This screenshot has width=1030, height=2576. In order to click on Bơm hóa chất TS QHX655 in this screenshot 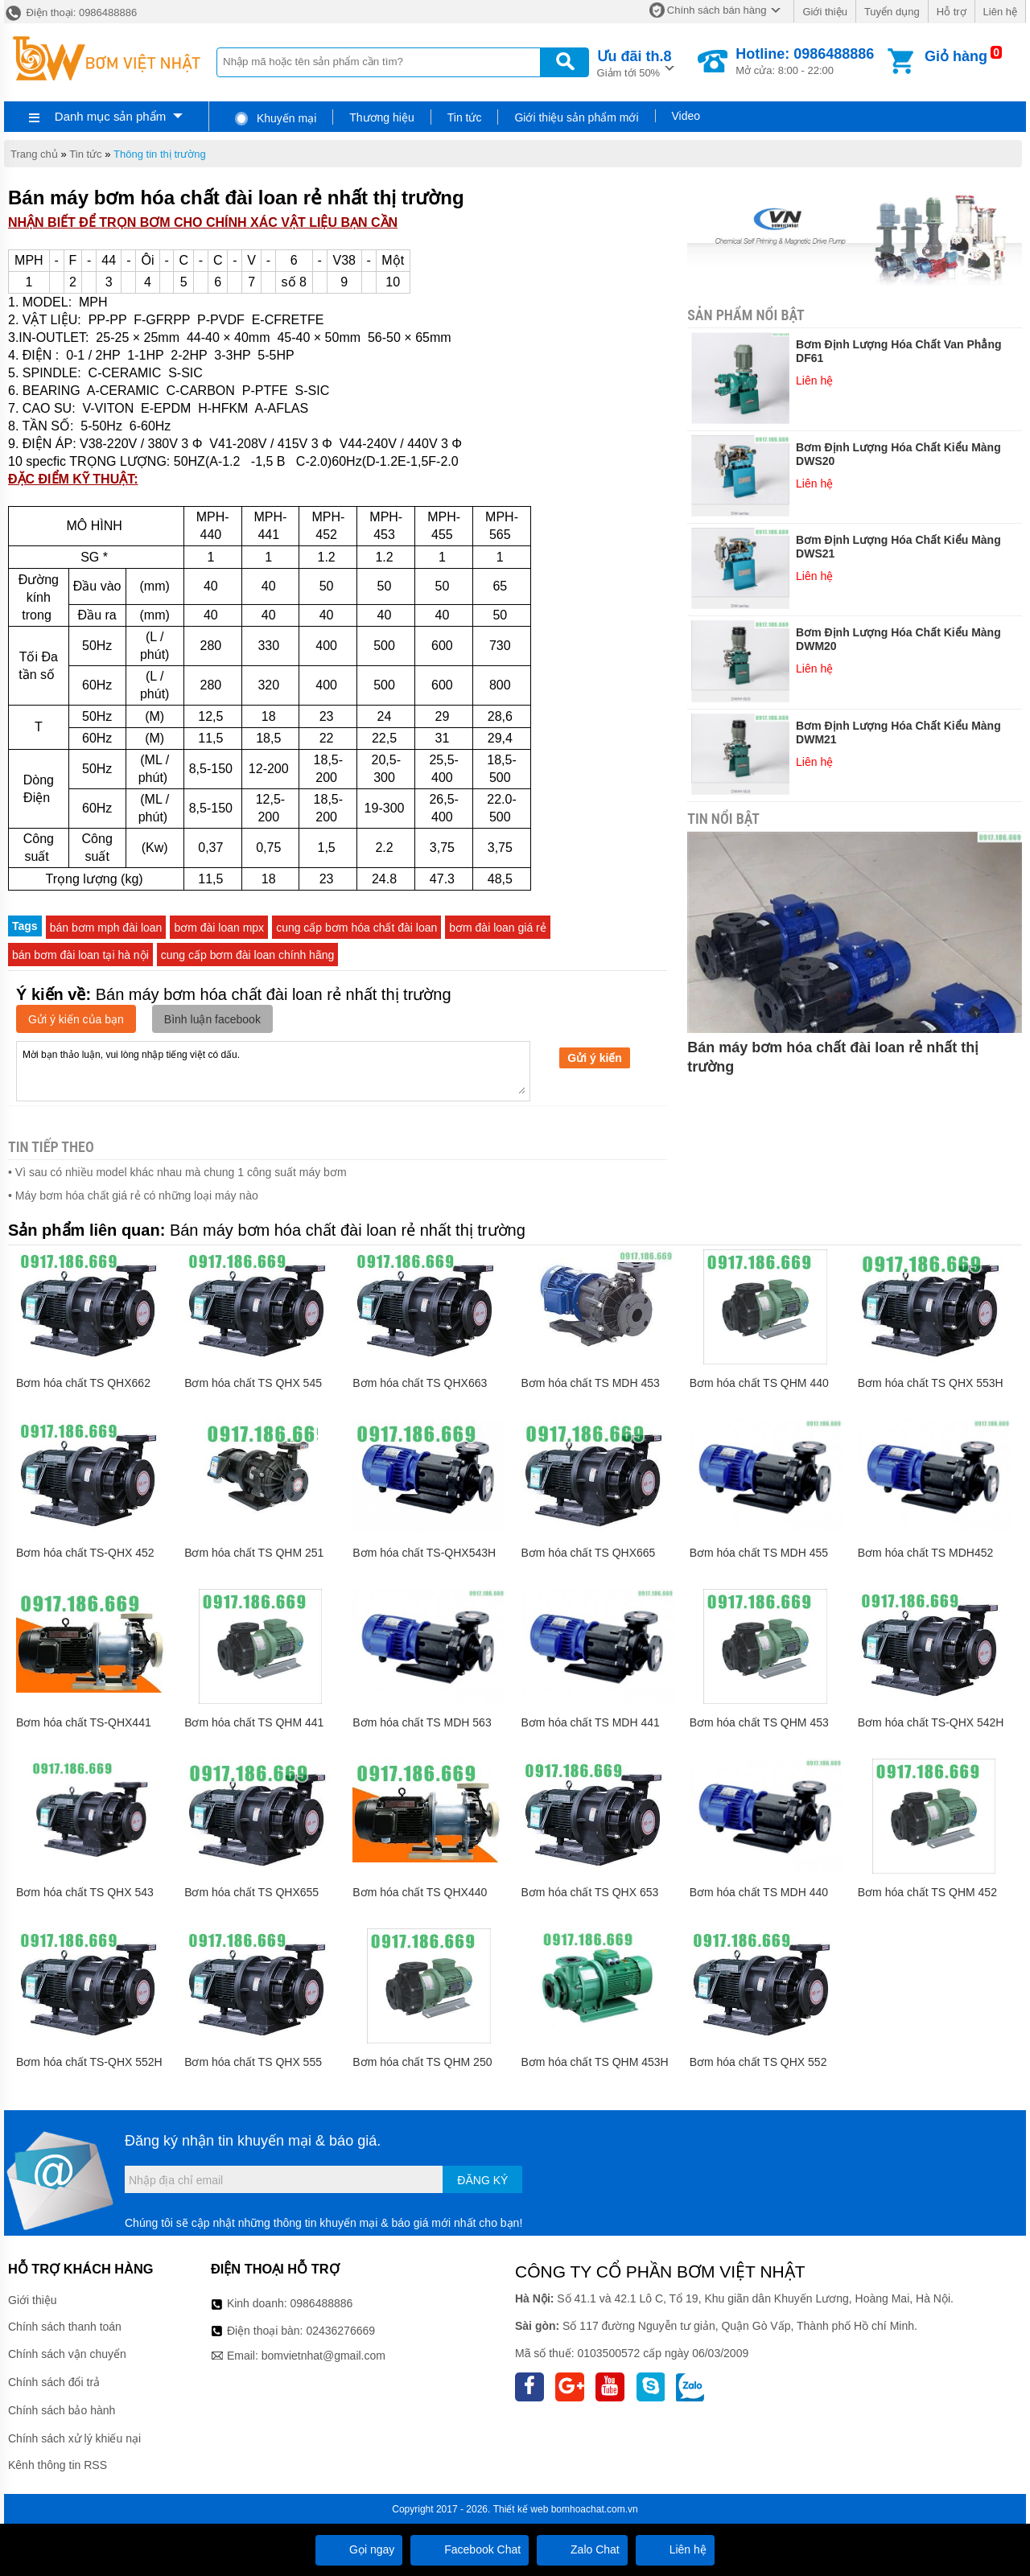, I will do `click(251, 1892)`.